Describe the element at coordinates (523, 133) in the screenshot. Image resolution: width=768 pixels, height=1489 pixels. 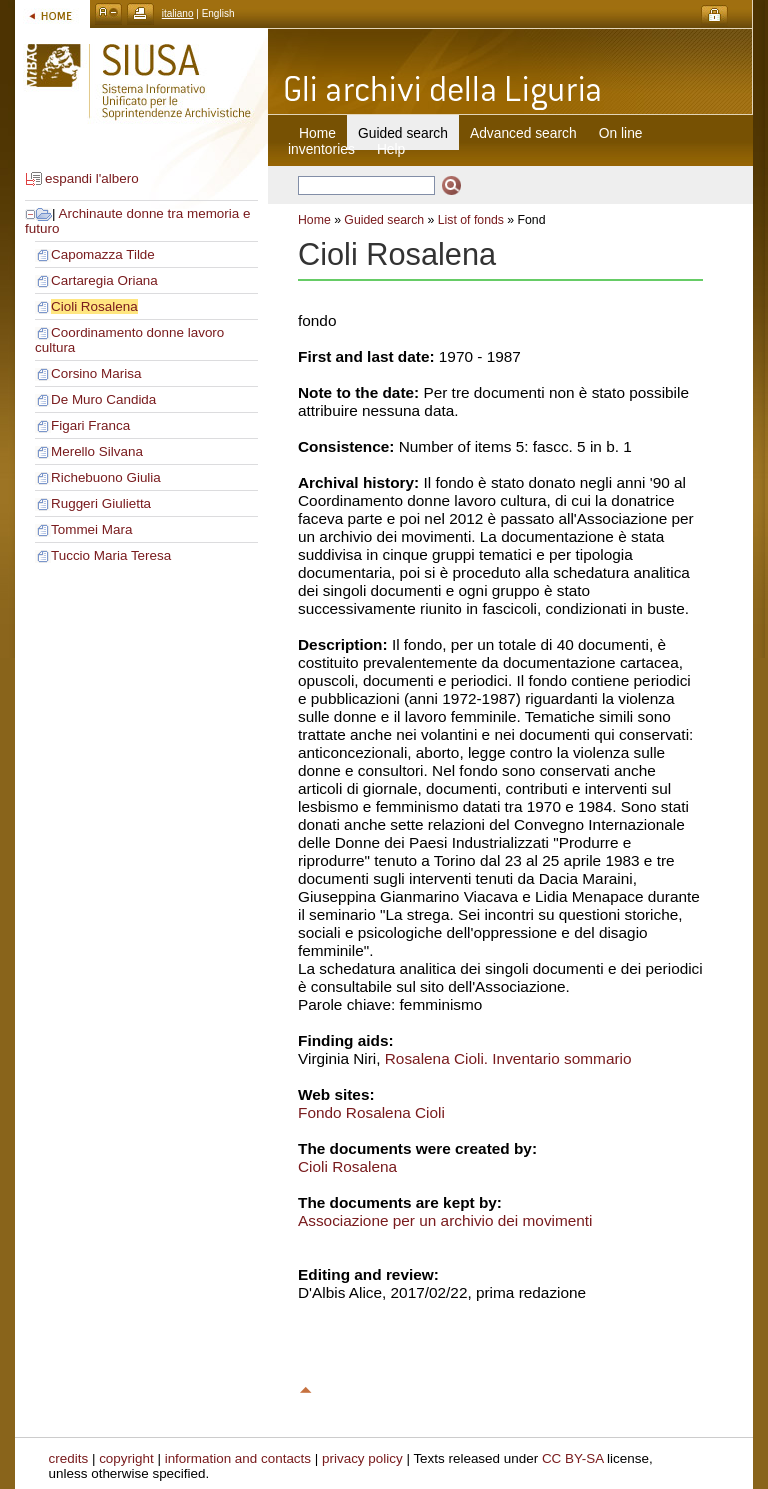
I see `Advanced search` at that location.